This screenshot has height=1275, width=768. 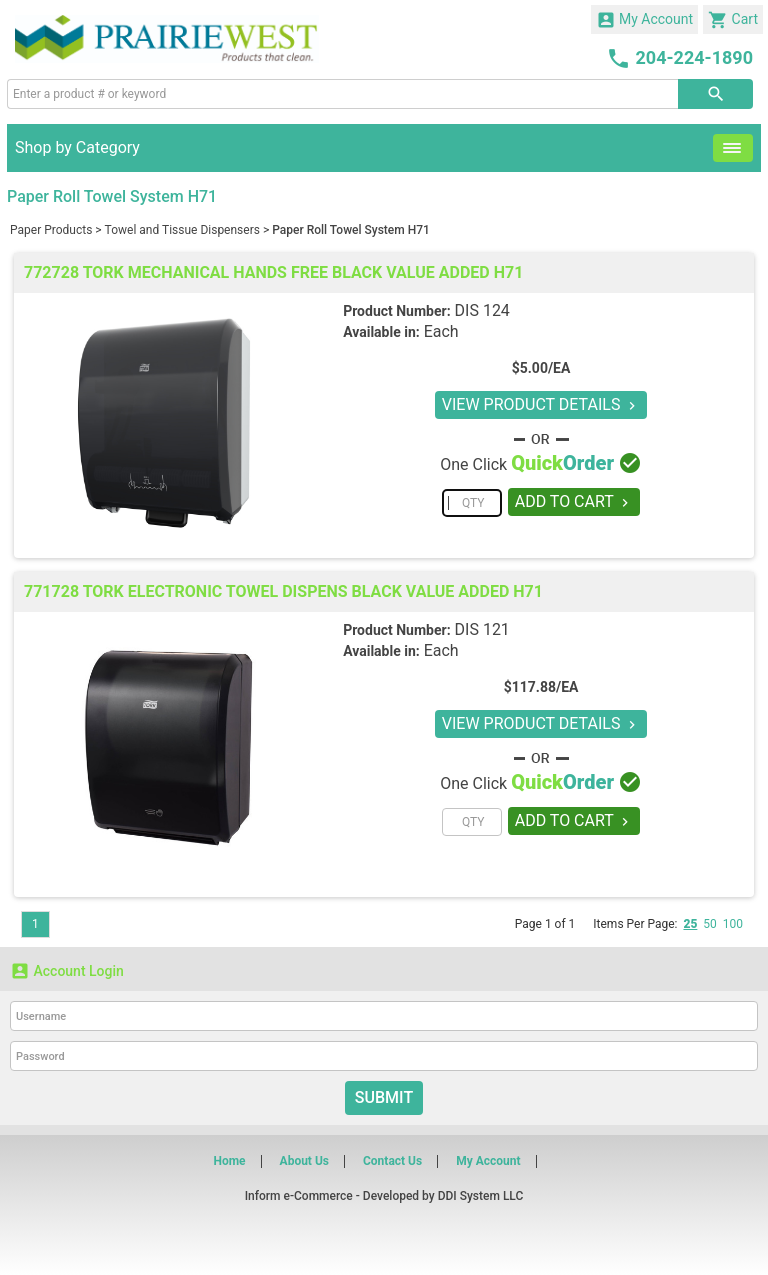 I want to click on About Us, so click(x=304, y=1161).